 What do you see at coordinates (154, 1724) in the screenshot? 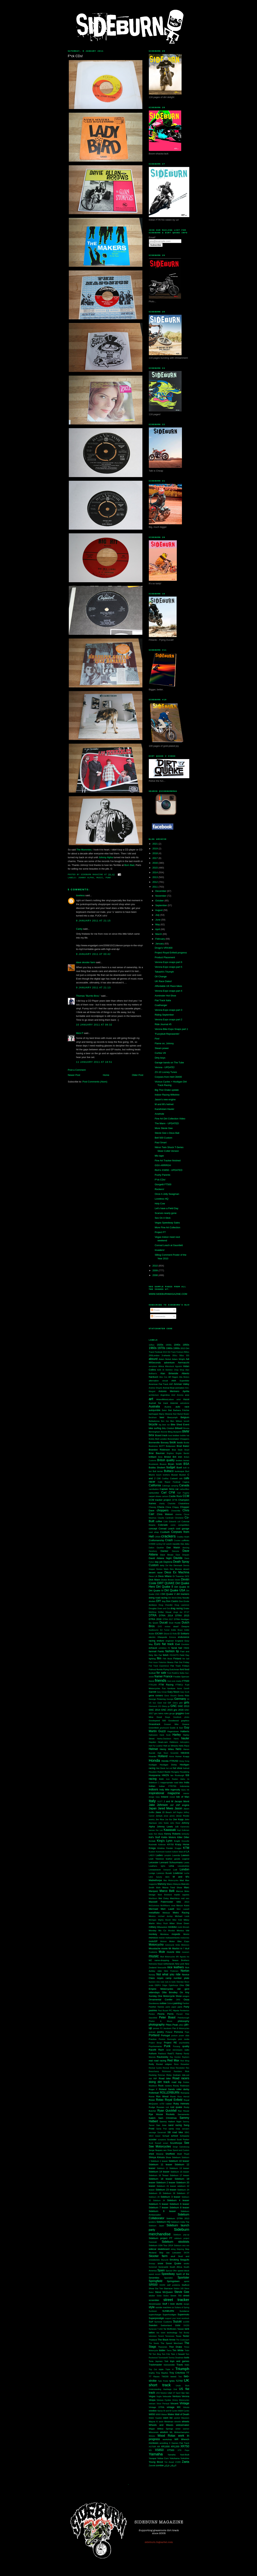
I see `Grasstrack` at bounding box center [154, 1724].